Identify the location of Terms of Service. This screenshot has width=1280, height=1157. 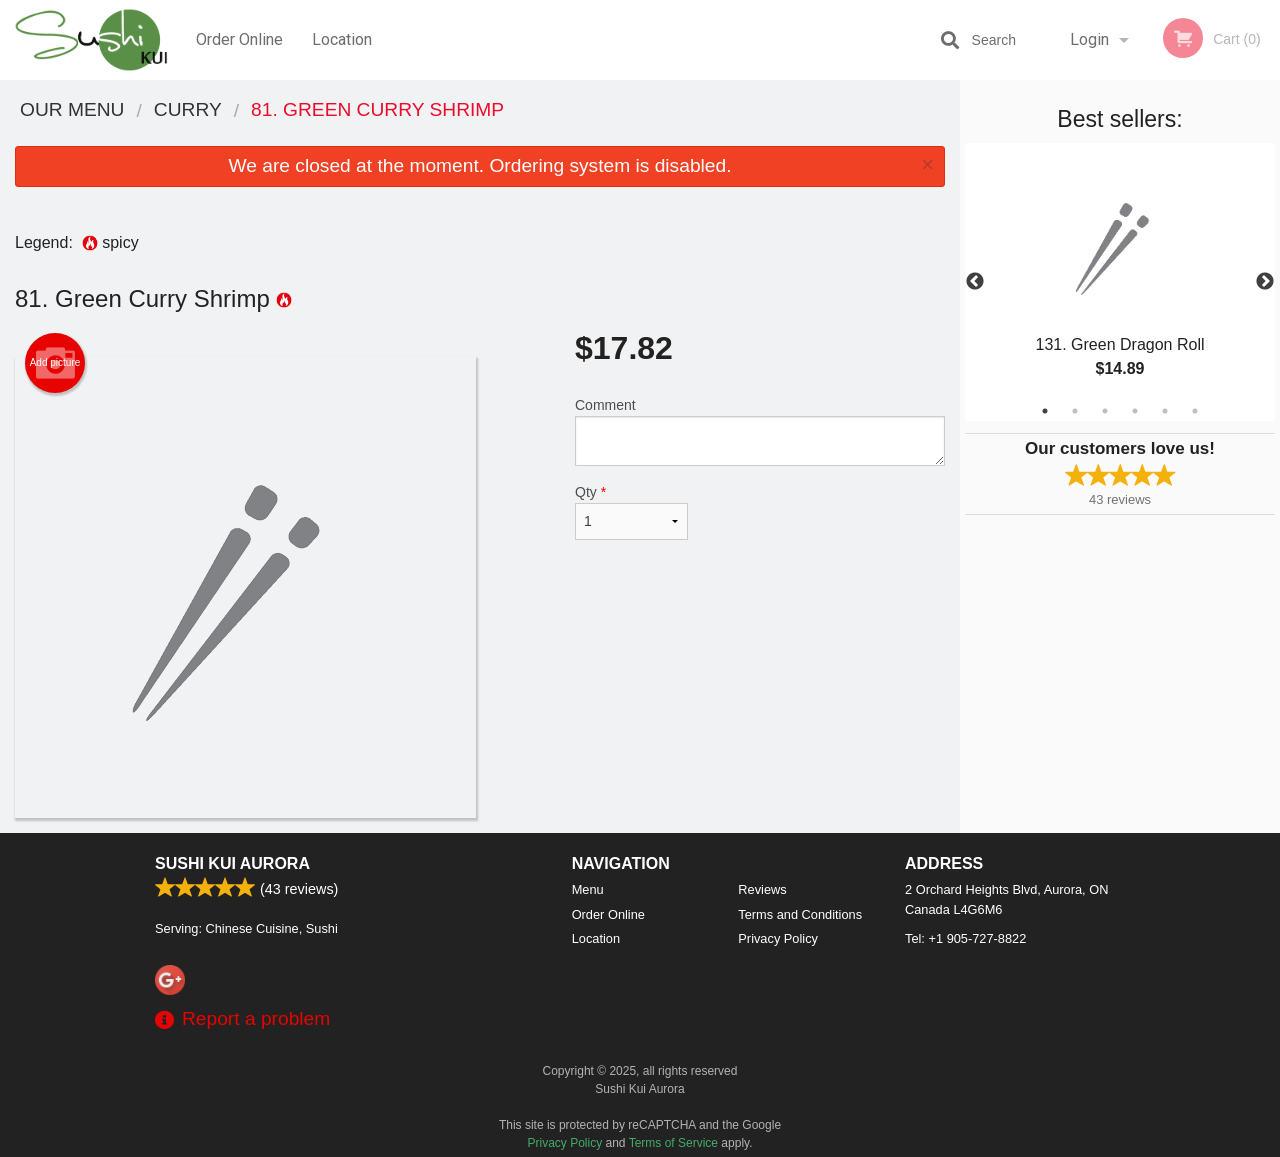
(673, 1143).